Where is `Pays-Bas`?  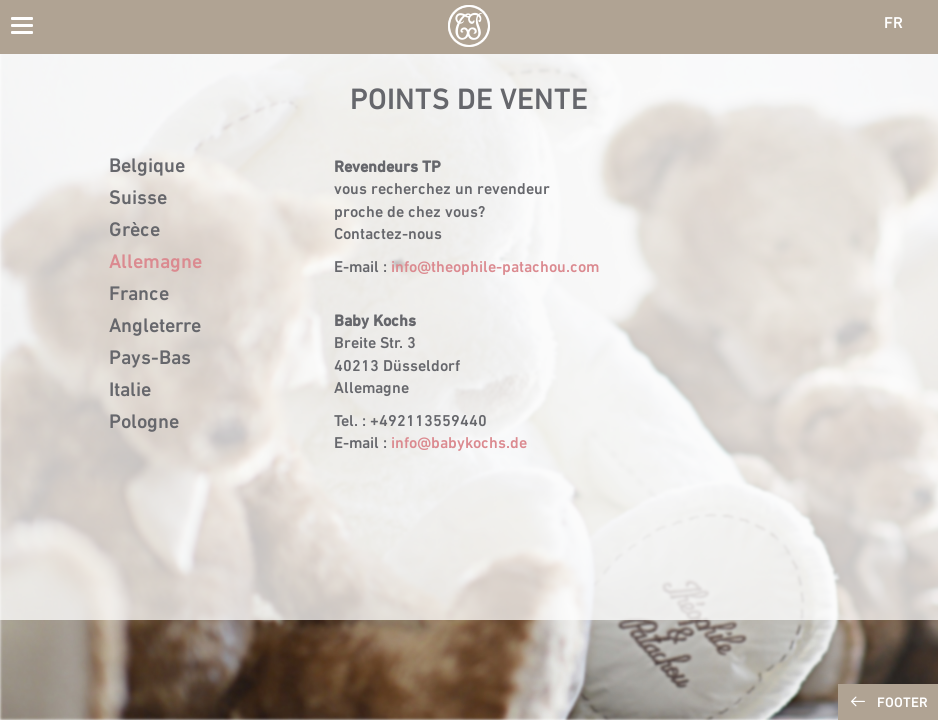
Pays-Bas is located at coordinates (150, 359).